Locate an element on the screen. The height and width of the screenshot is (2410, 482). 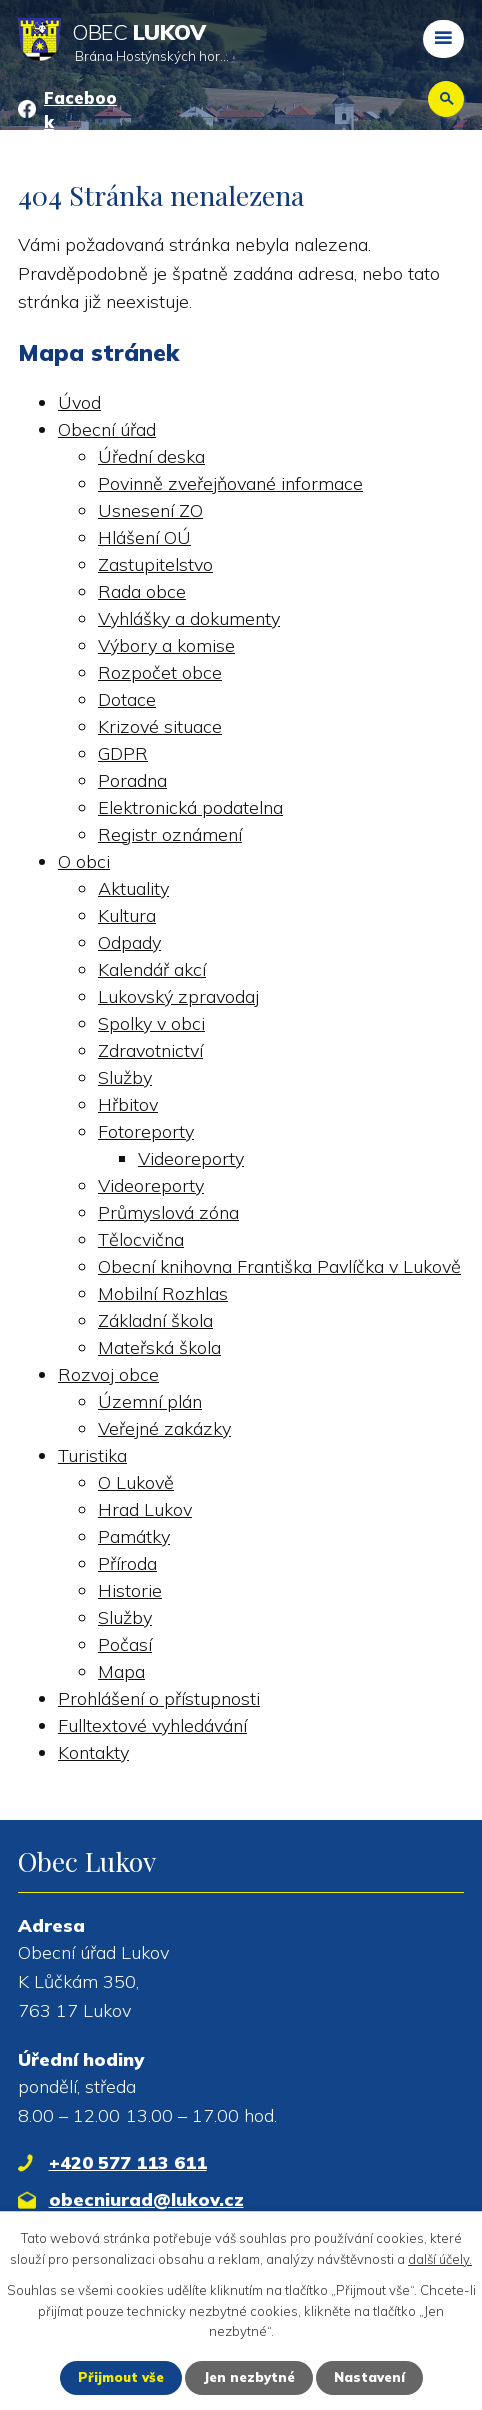
Tělocvična is located at coordinates (141, 1239).